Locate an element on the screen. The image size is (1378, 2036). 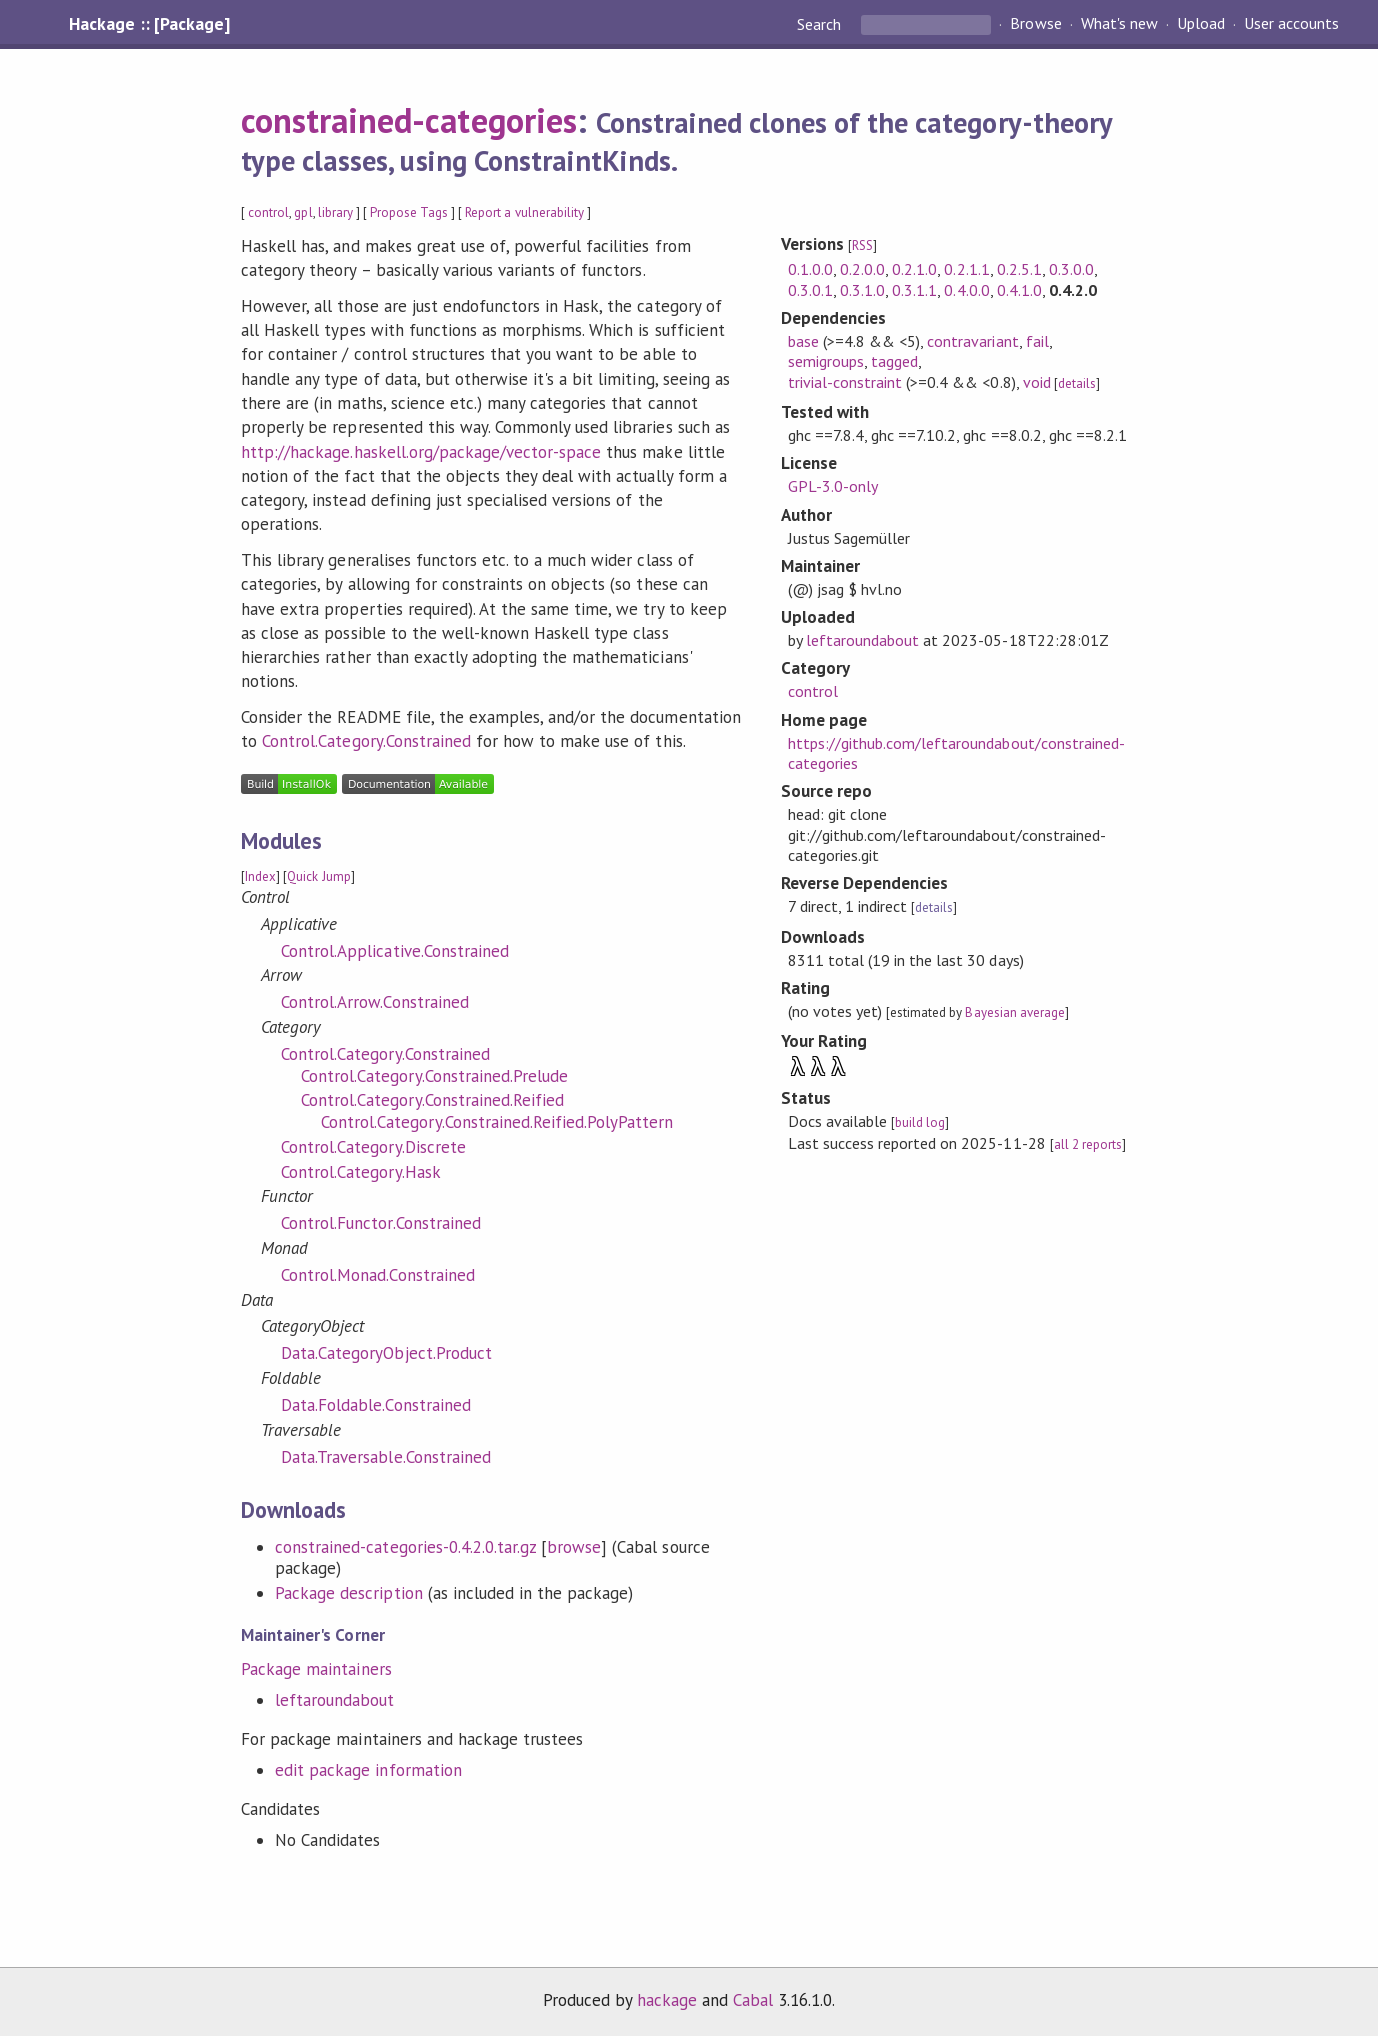
Bayesian average is located at coordinates (1014, 1012).